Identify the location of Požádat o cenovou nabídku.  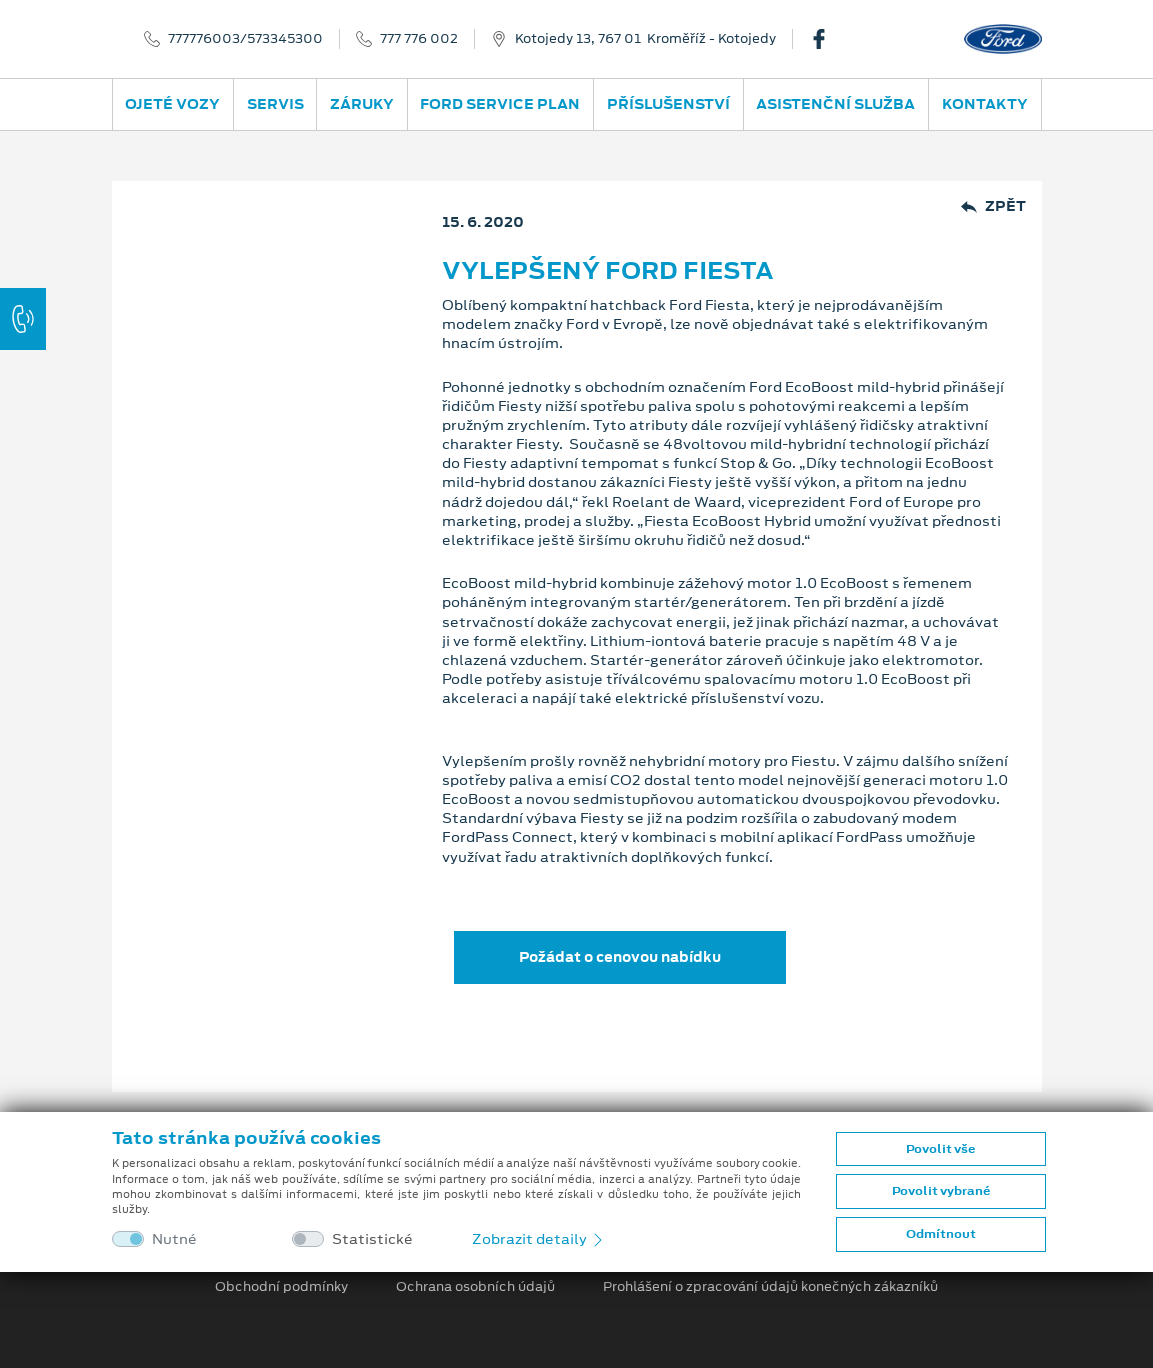
(620, 957).